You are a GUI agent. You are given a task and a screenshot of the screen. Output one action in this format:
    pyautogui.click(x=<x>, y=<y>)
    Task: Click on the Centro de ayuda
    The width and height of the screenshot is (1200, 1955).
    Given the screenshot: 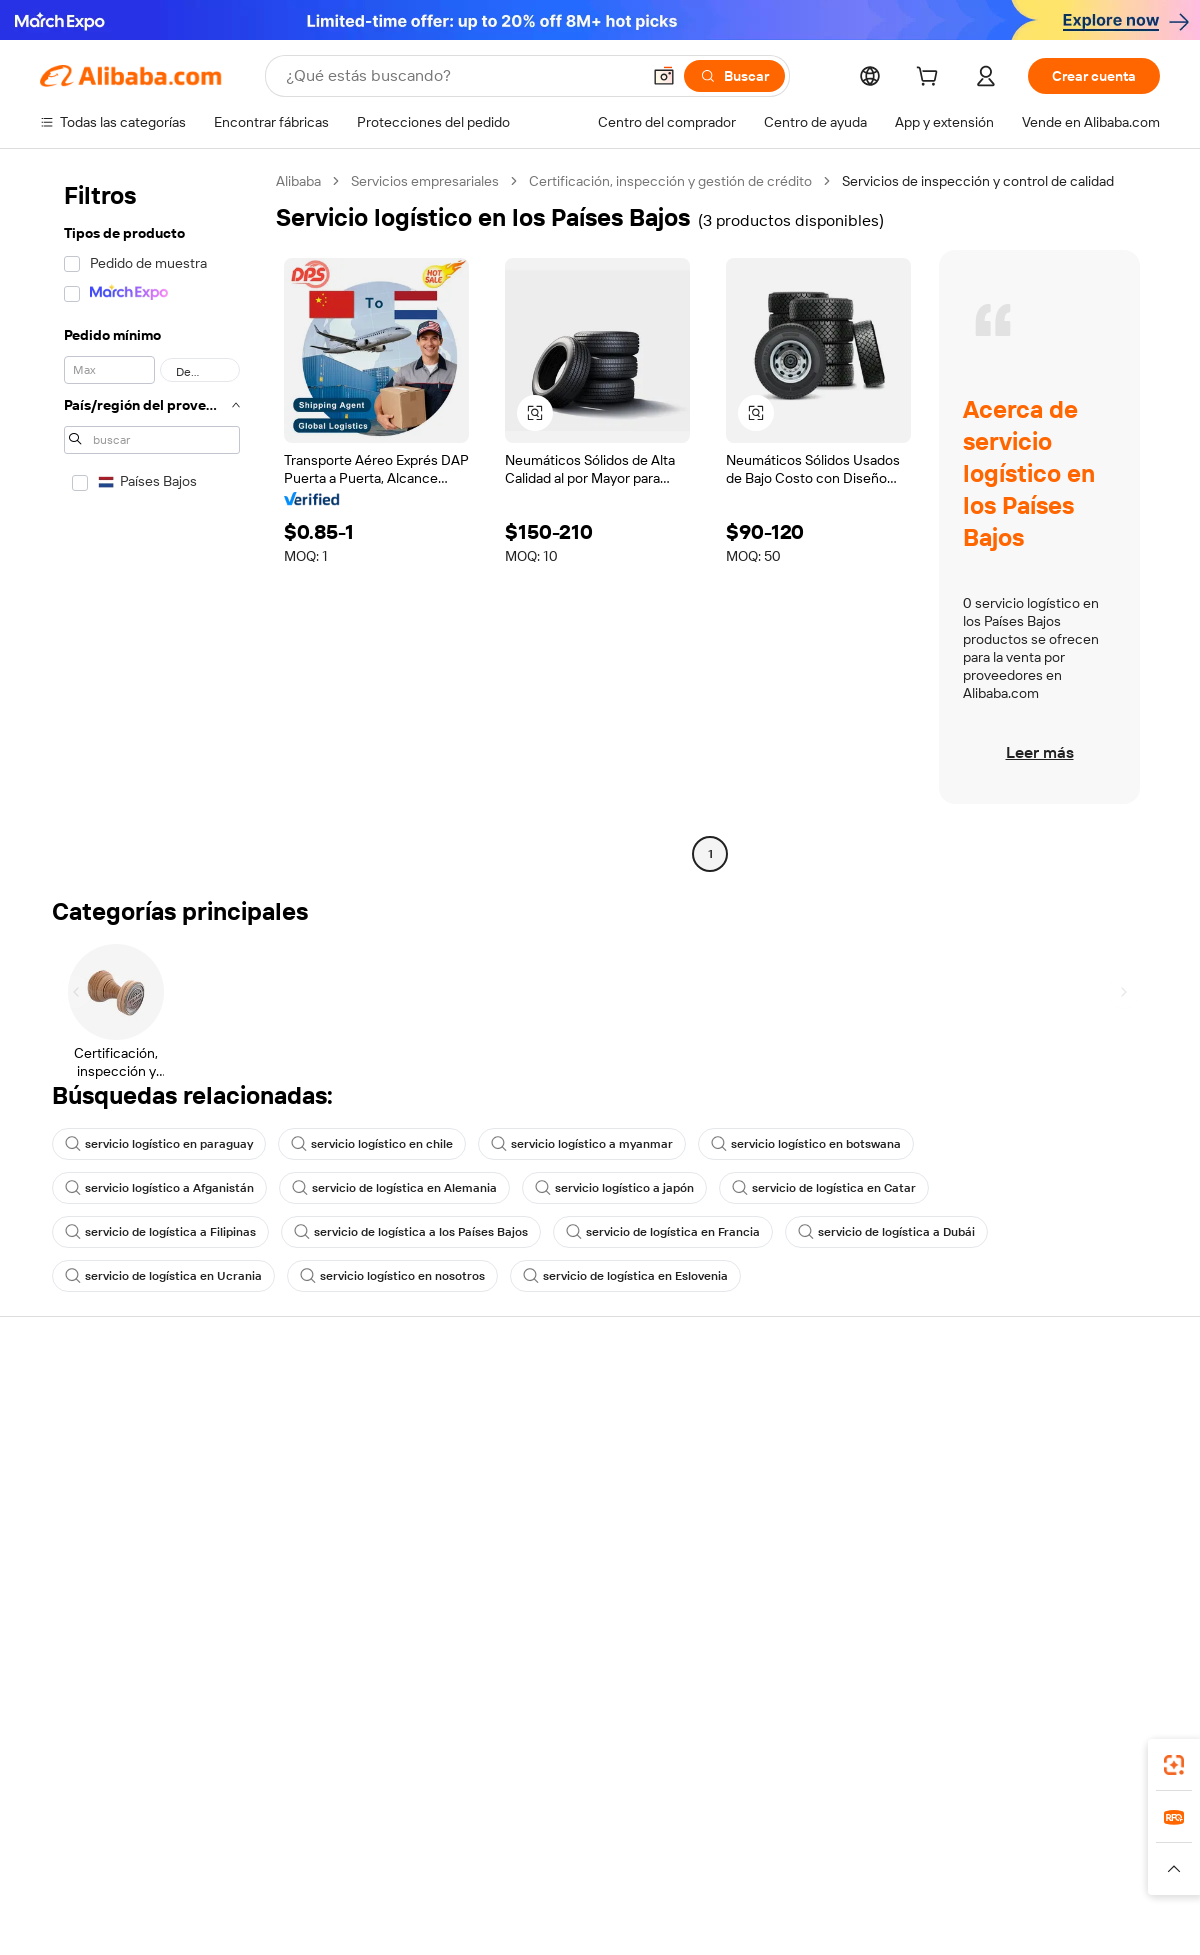 What is the action you would take?
    pyautogui.click(x=91, y=1408)
    